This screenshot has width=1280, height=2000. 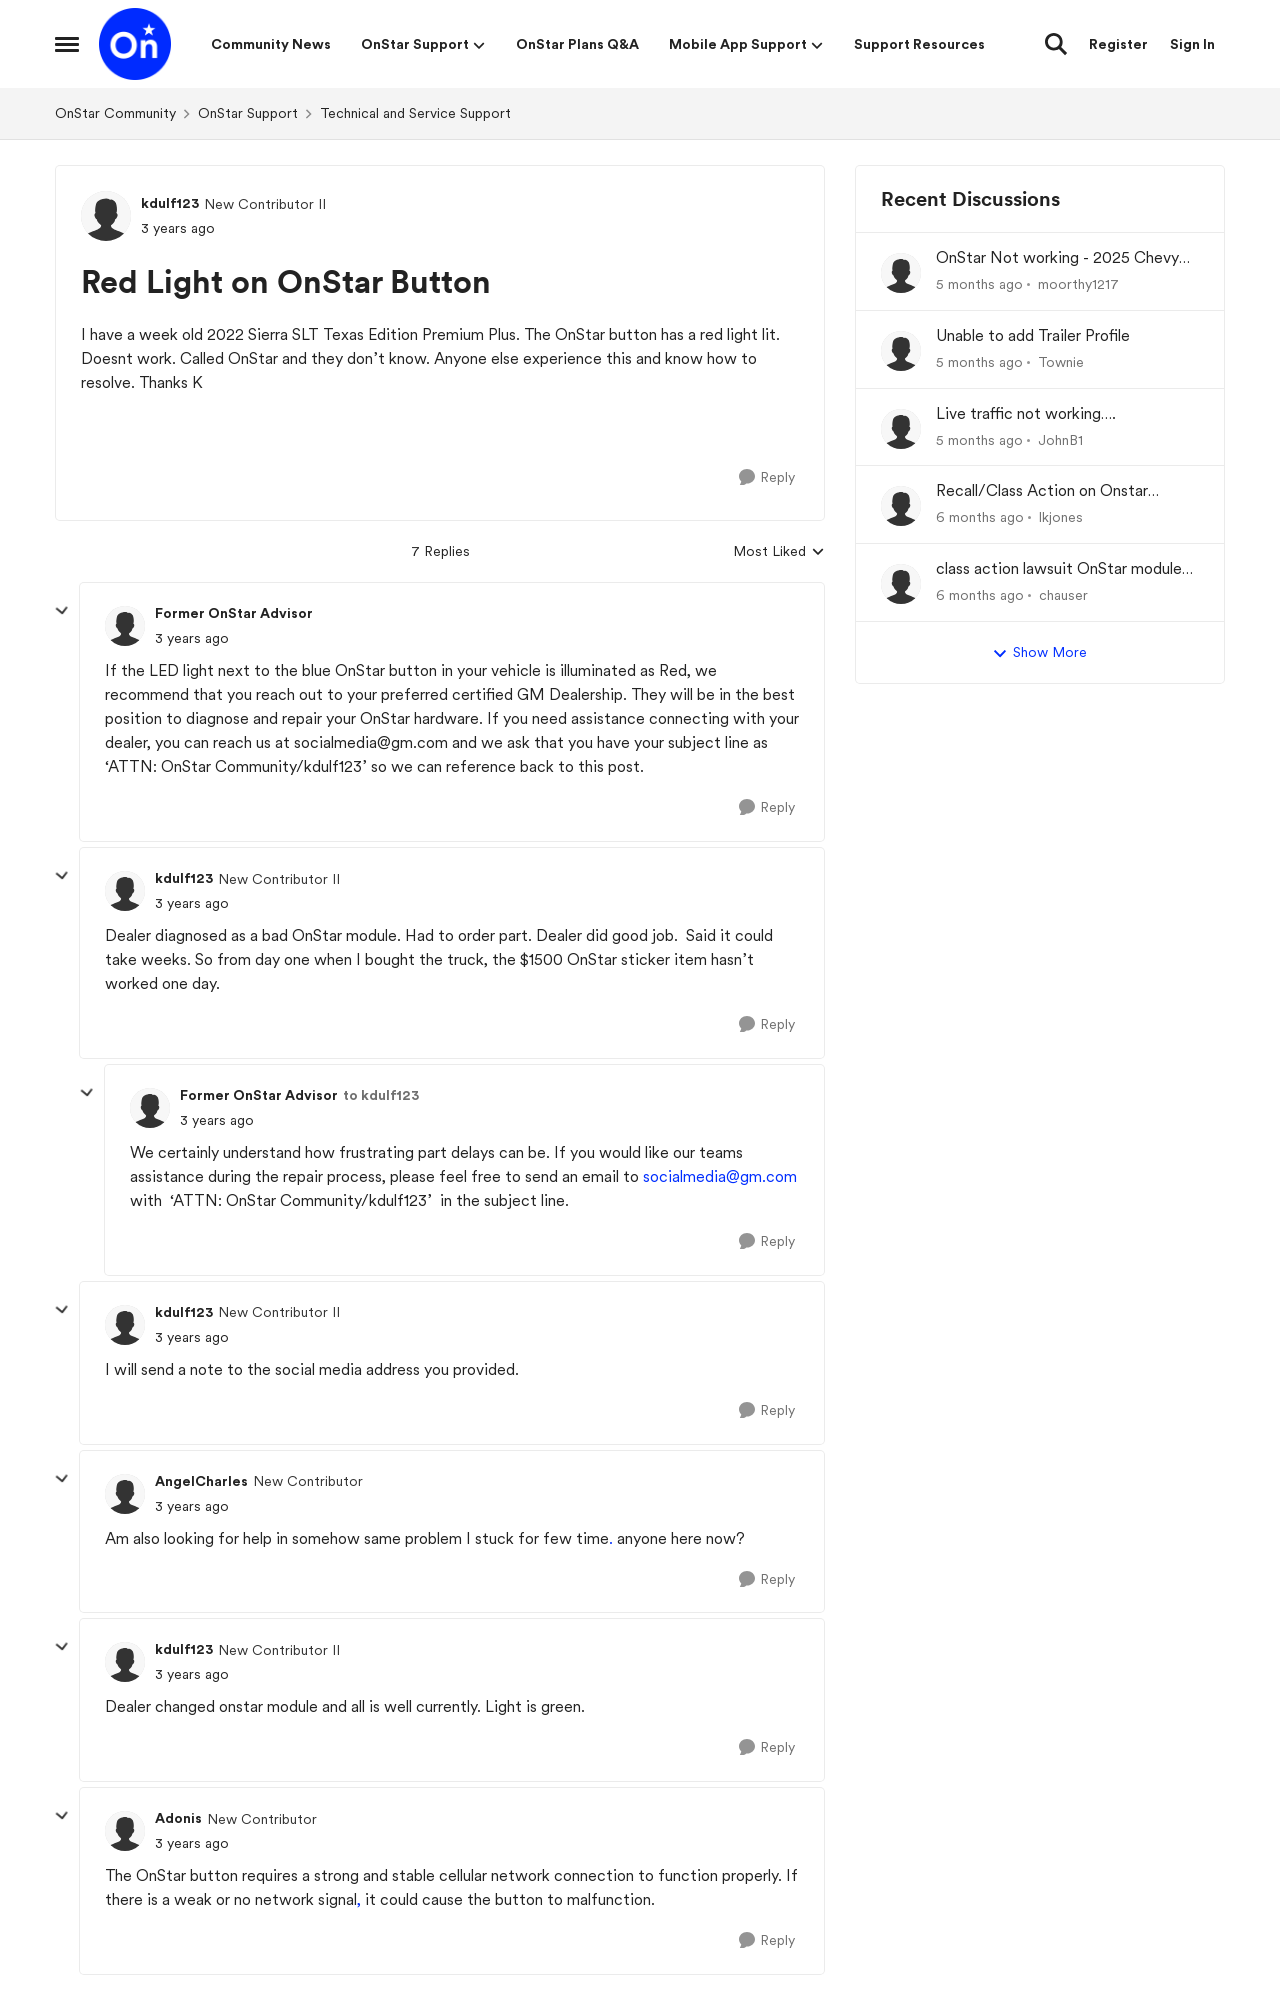 What do you see at coordinates (1060, 439) in the screenshot?
I see `JohnB1 [View Profile: JohnB1]` at bounding box center [1060, 439].